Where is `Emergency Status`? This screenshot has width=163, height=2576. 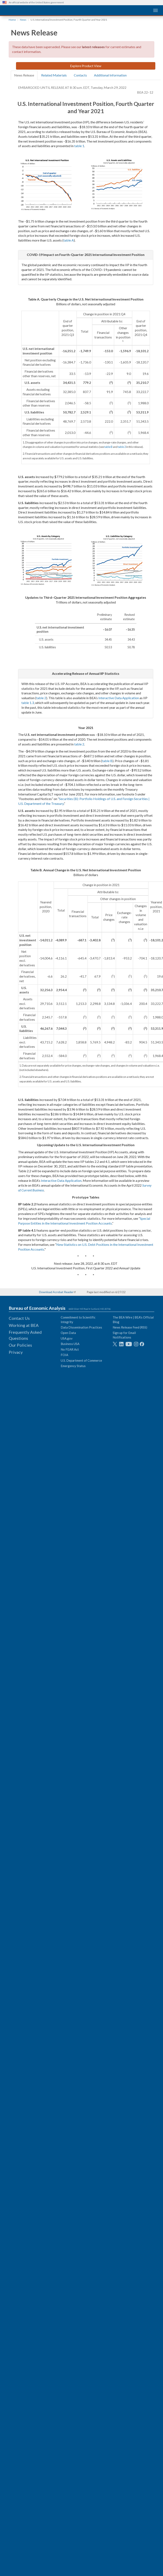 Emergency Status is located at coordinates (73, 1366).